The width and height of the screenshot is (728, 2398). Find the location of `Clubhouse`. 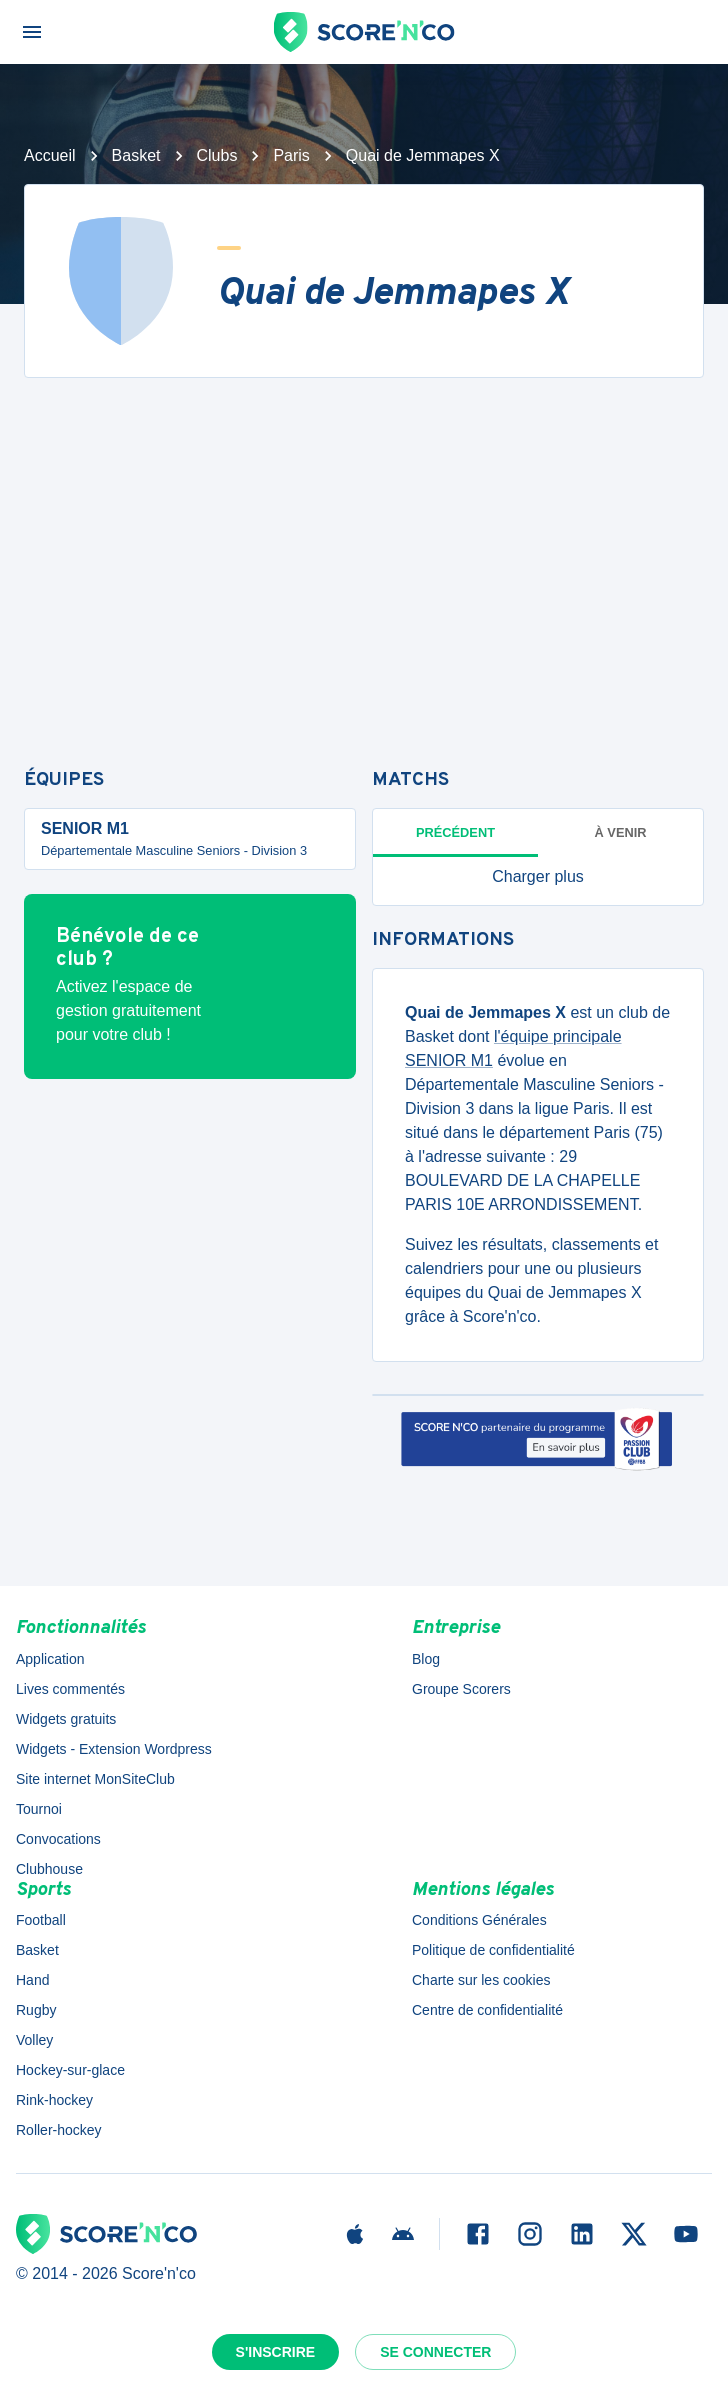

Clubhouse is located at coordinates (49, 1869).